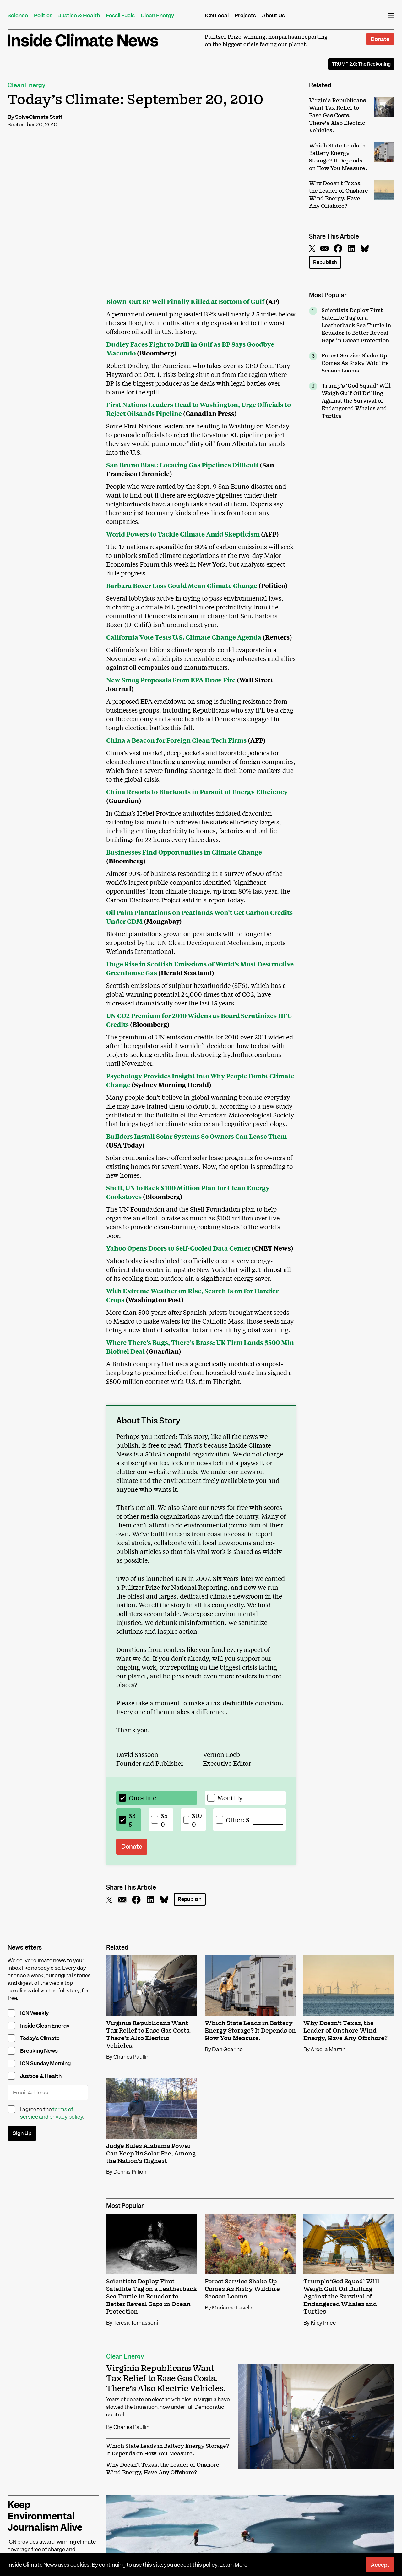  I want to click on Trump’s ‘God Squad’ Will Weigh Gulf Oil Drilling Against the Survival of Endangered Whales and Turtles, so click(356, 401).